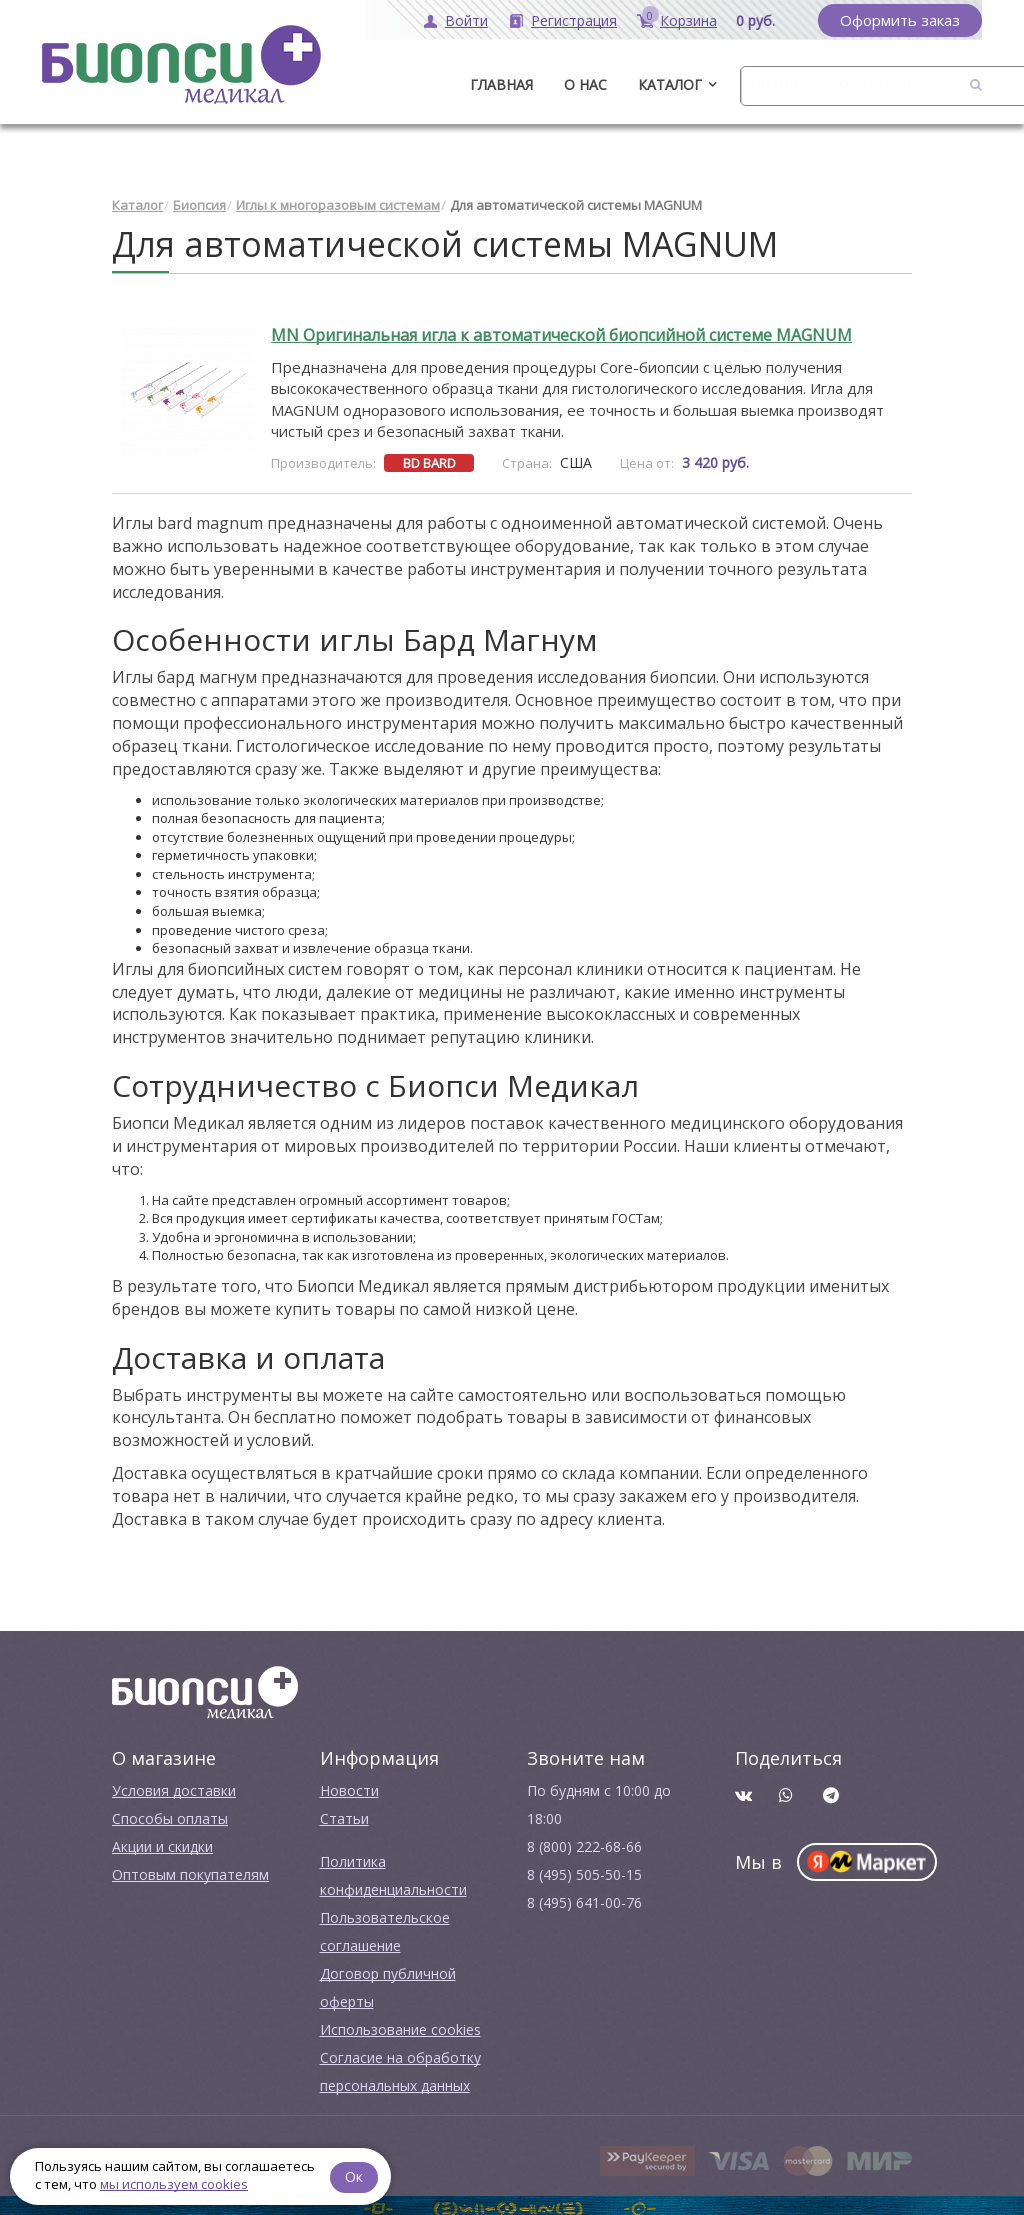 This screenshot has width=1024, height=2215. I want to click on Регистрация, so click(574, 20).